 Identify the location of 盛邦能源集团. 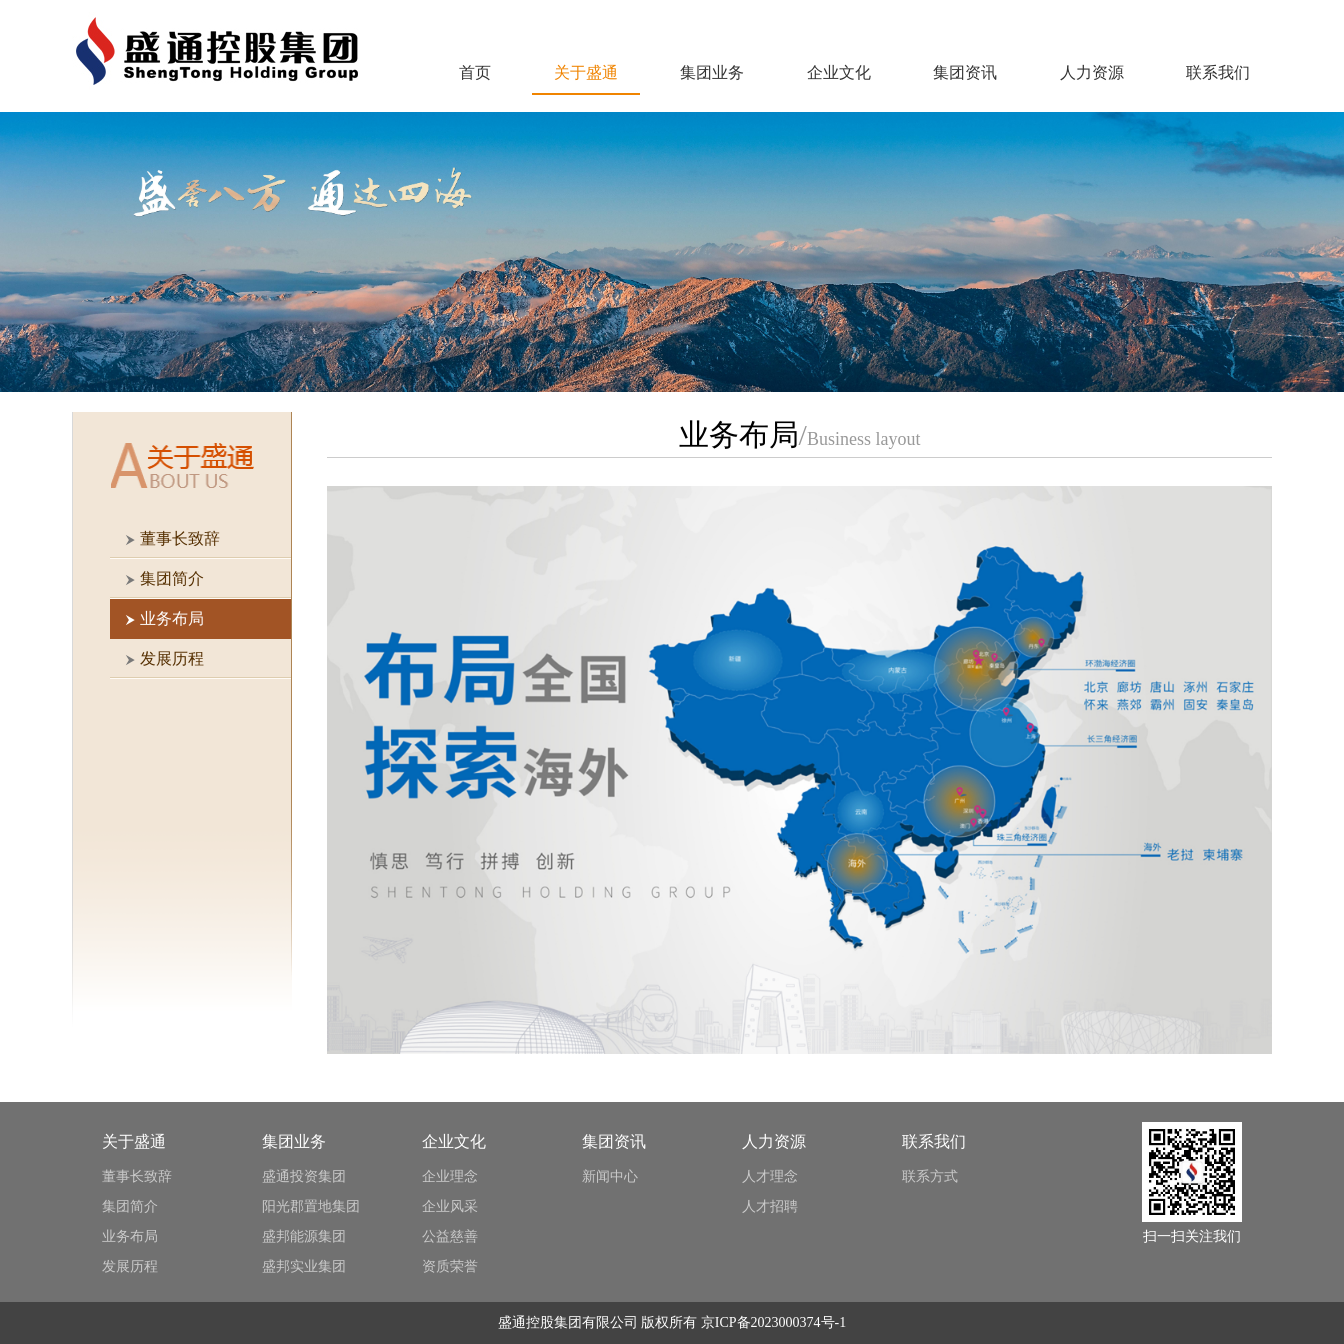
(304, 1236).